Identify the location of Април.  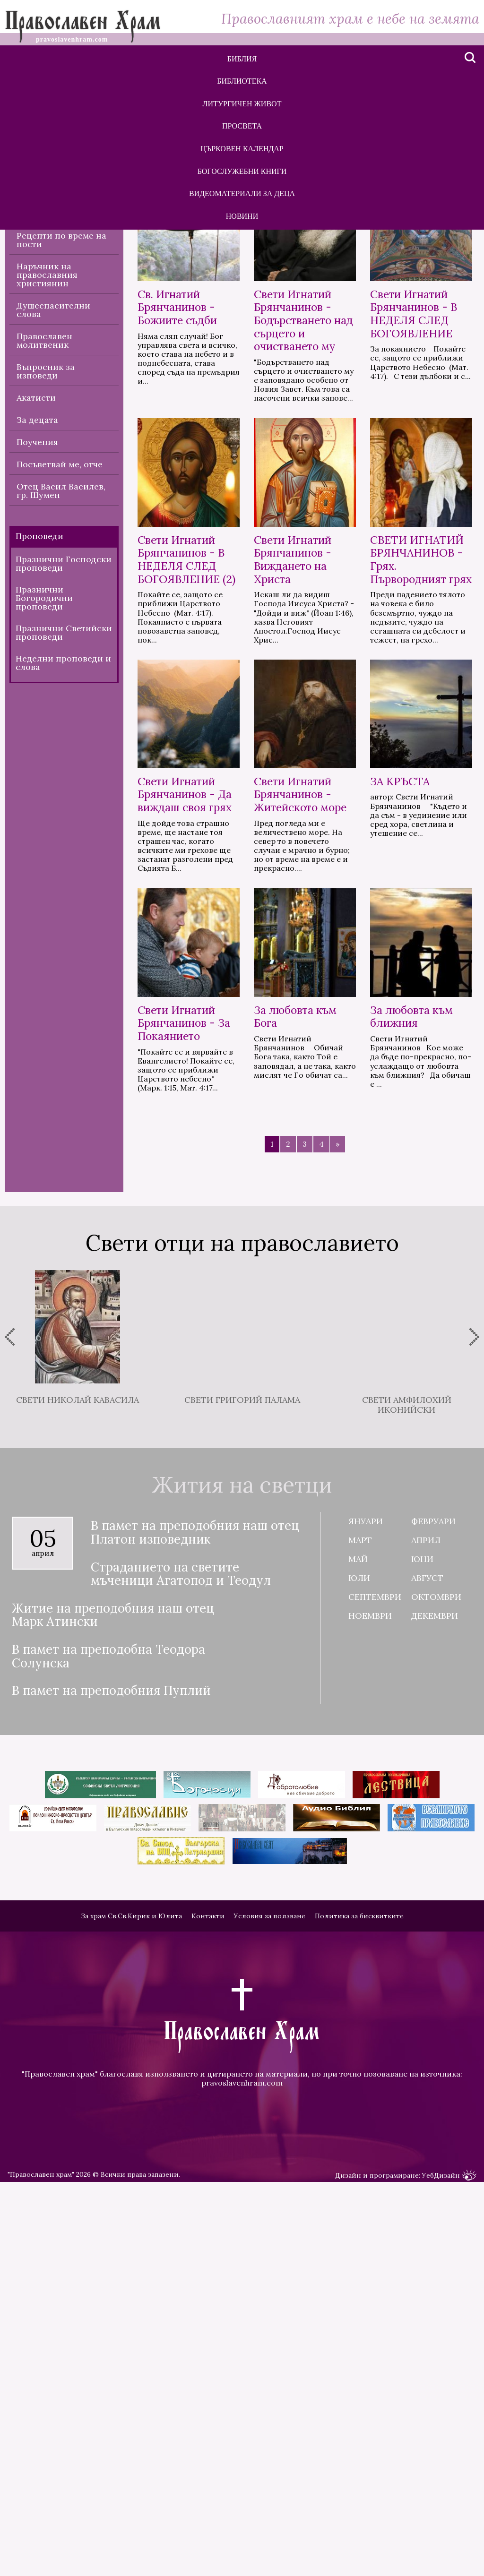
(426, 1948).